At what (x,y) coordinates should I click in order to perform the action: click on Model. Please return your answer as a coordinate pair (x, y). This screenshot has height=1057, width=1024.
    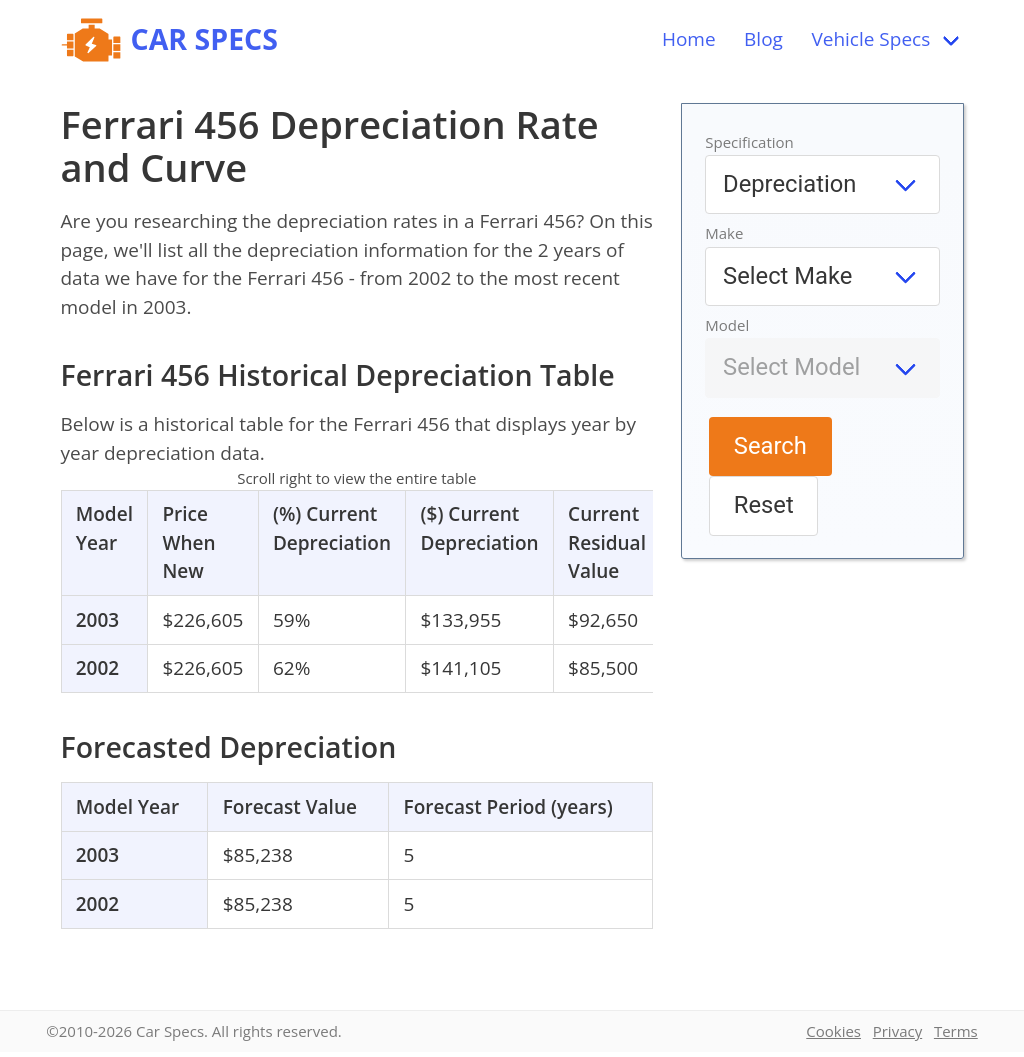
    Looking at the image, I should click on (727, 325).